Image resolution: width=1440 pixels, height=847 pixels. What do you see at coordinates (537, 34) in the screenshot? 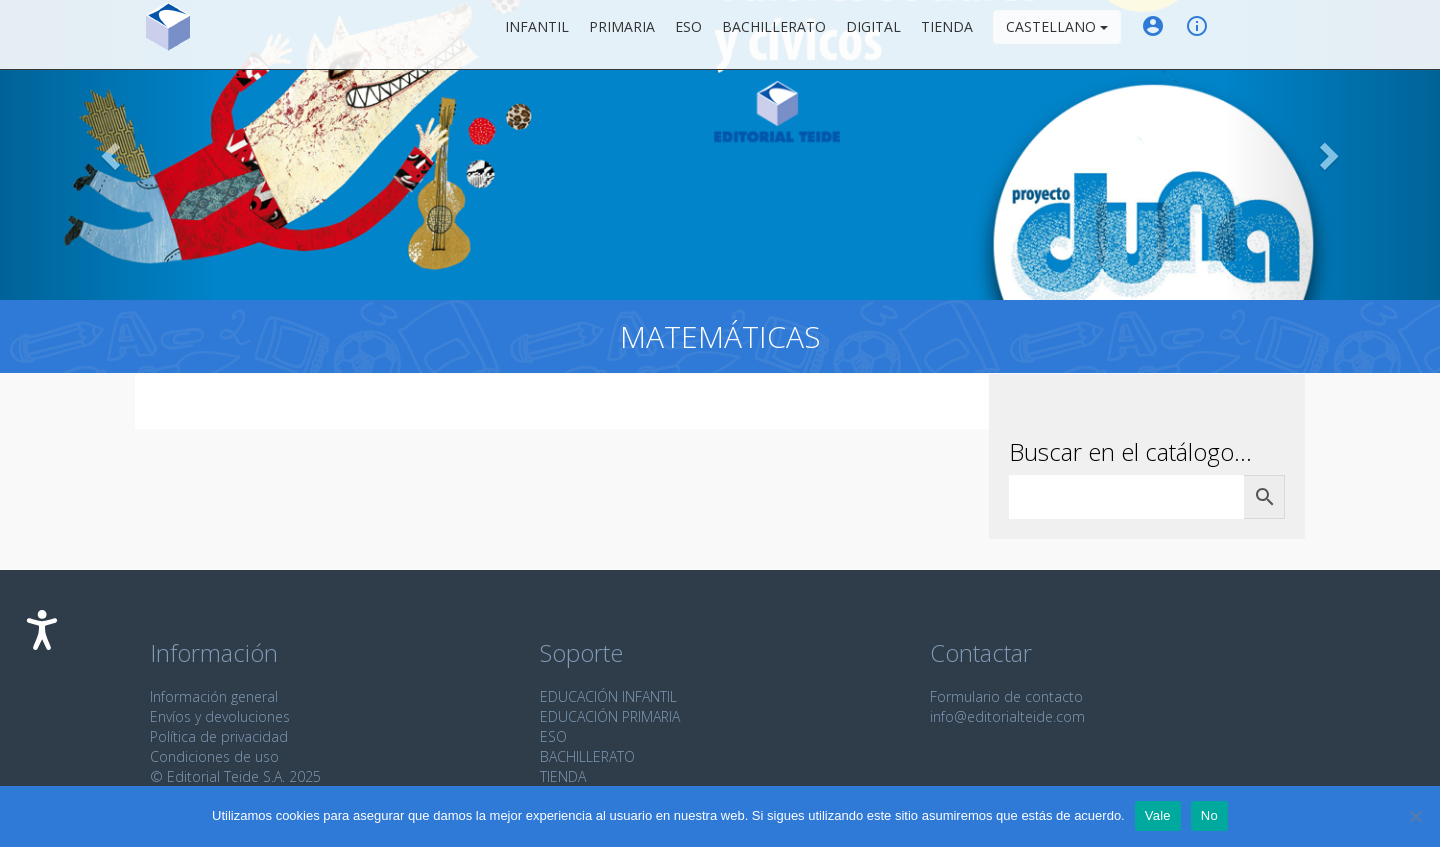
I see `Infantil` at bounding box center [537, 34].